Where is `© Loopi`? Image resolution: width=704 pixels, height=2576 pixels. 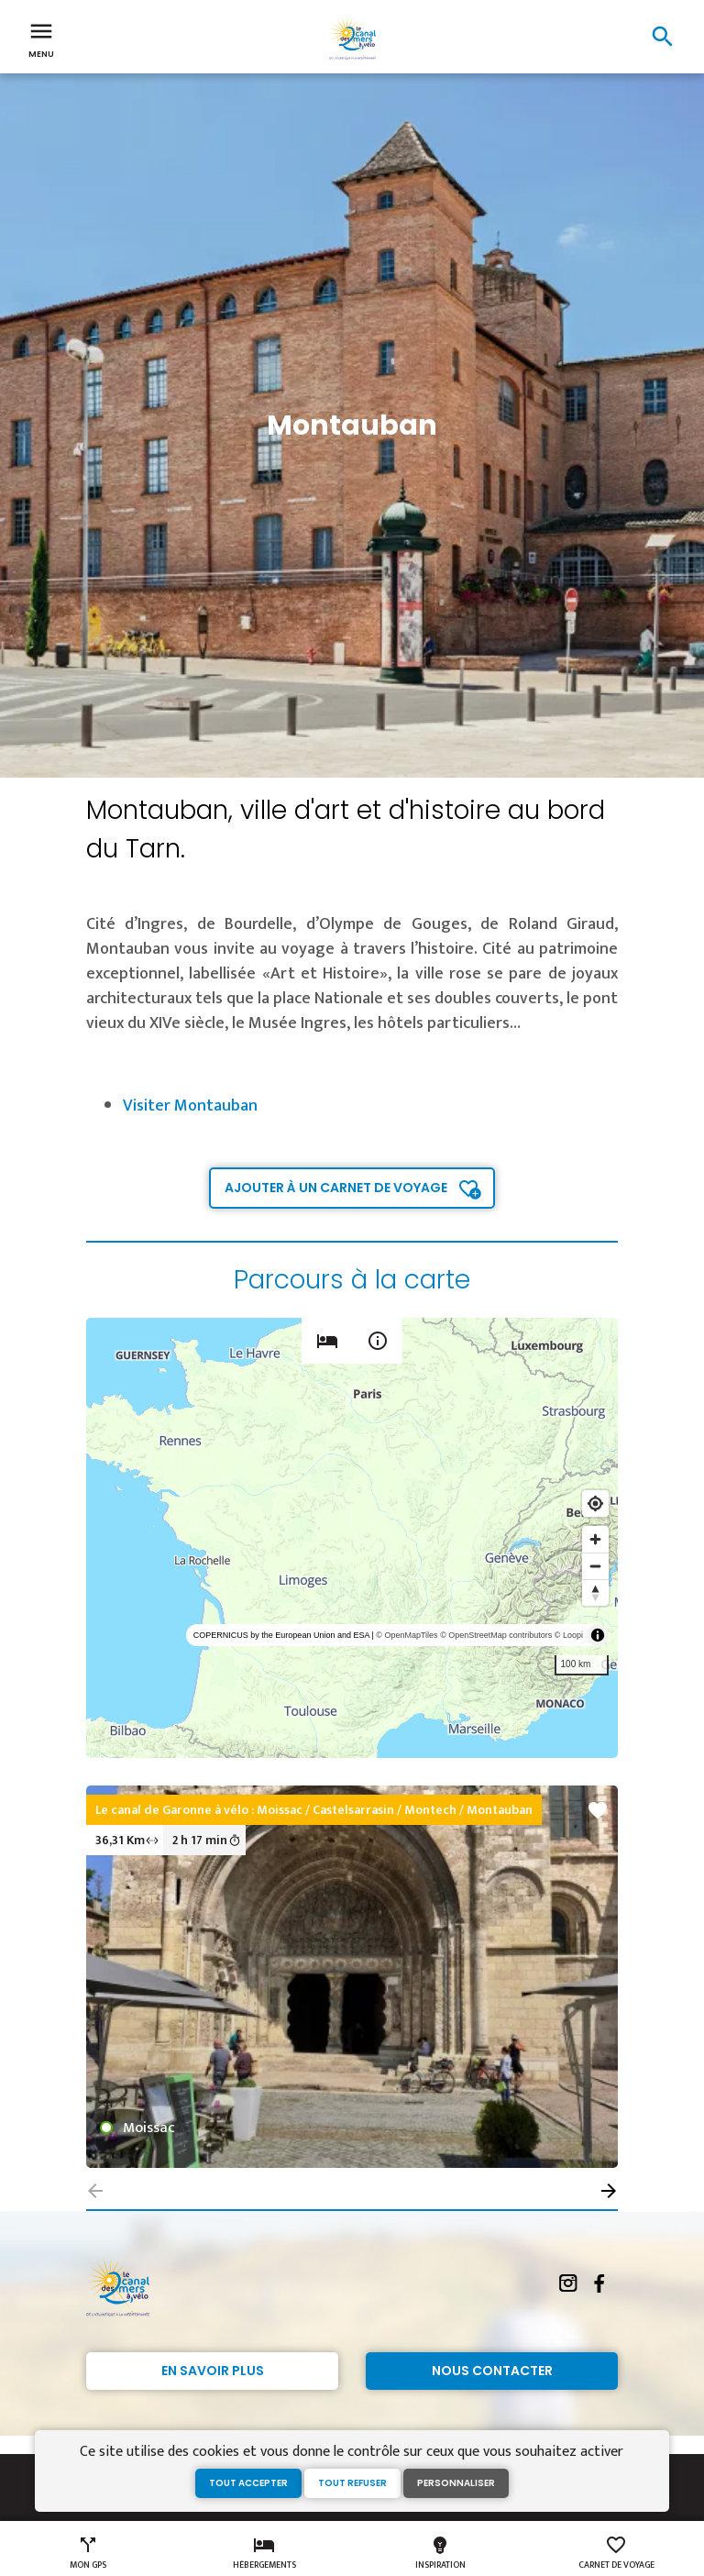 © Loopi is located at coordinates (569, 1635).